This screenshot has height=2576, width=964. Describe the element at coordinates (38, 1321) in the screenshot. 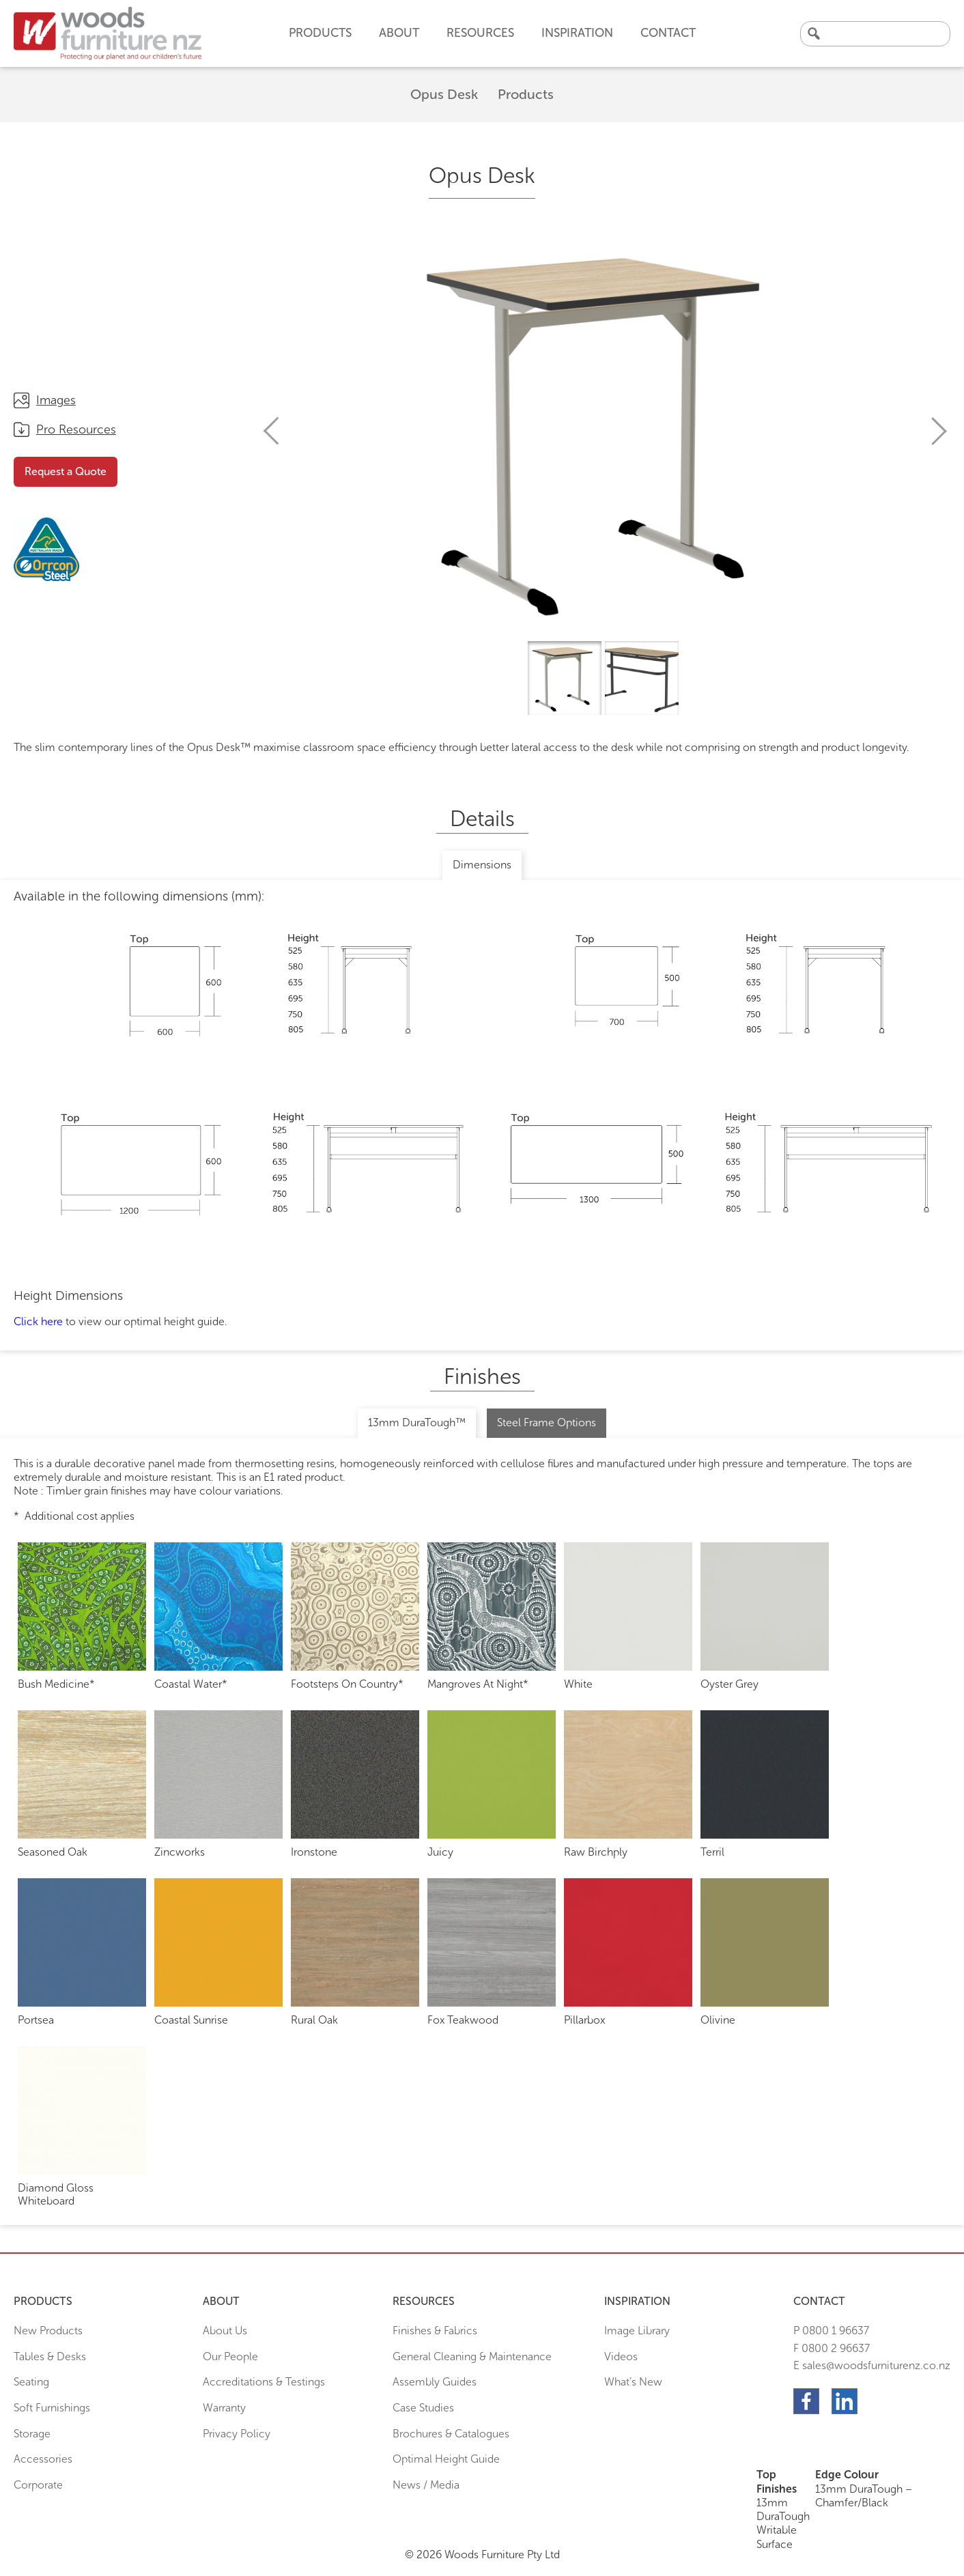

I see `Click here` at that location.